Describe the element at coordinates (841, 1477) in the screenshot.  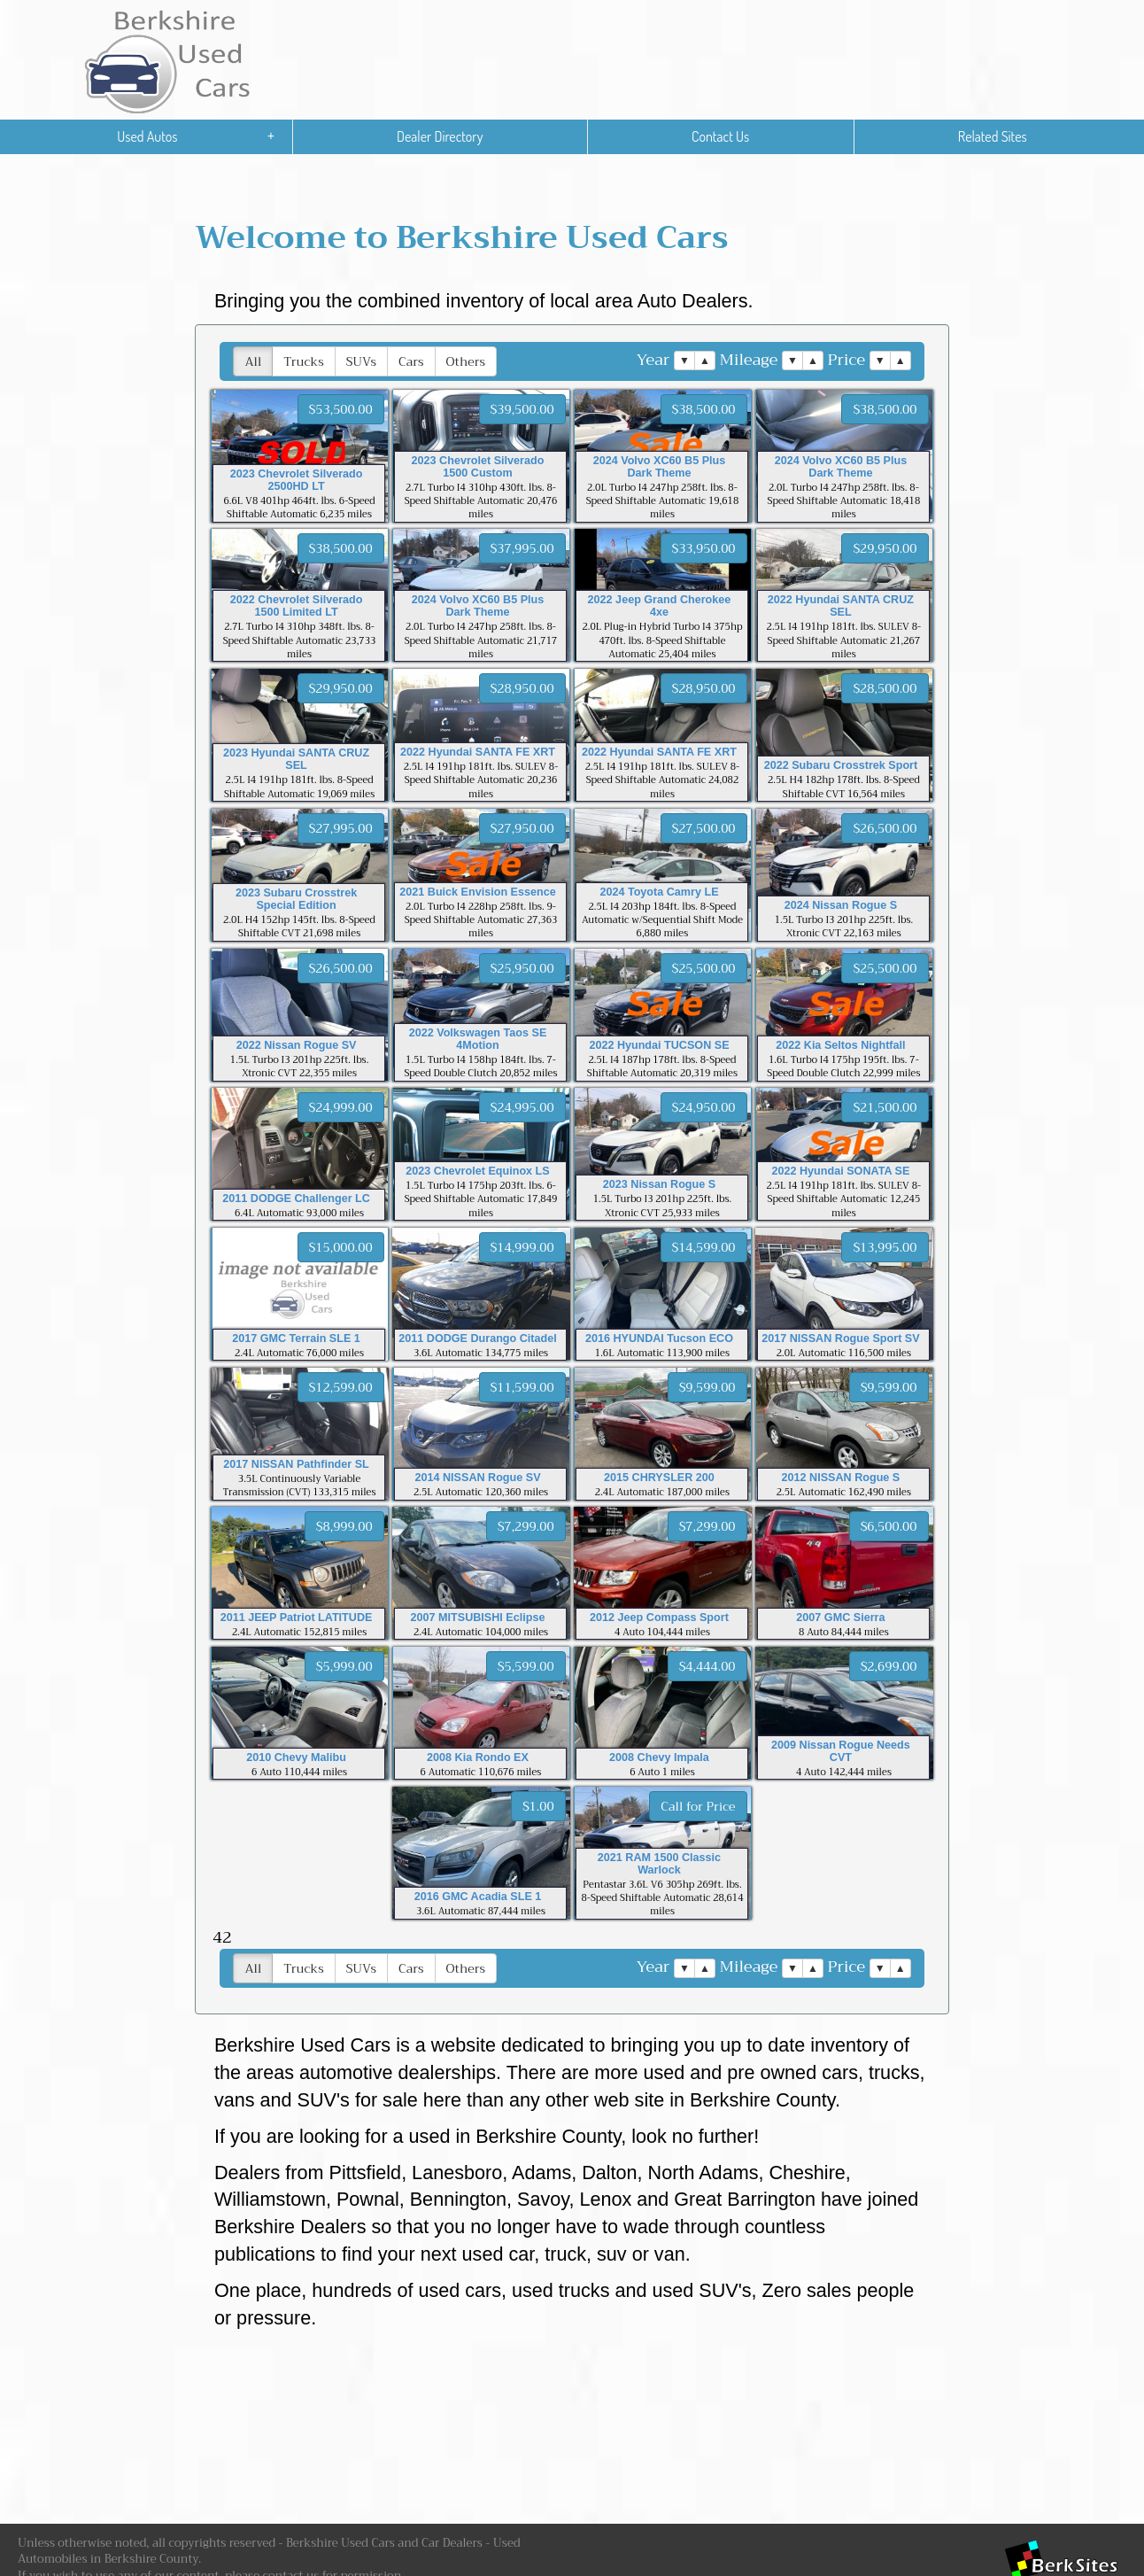
I see `2012 NISSAN Rogue S` at that location.